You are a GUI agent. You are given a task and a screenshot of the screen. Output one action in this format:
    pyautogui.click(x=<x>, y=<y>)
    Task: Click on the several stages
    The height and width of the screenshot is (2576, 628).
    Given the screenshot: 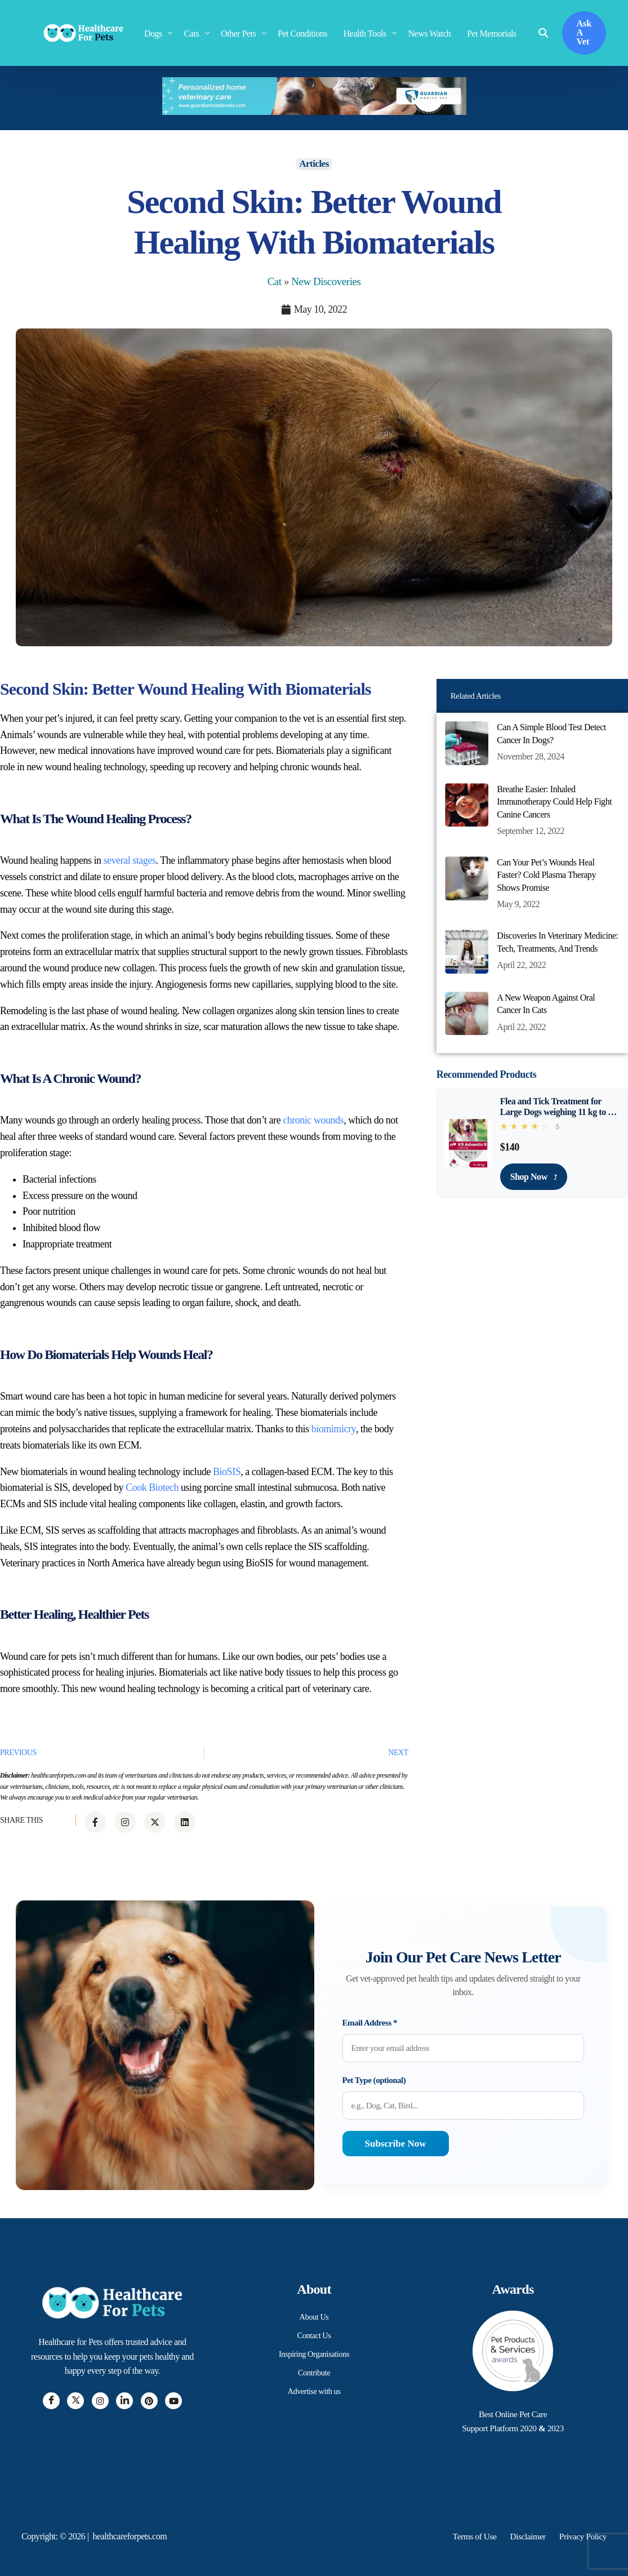 What is the action you would take?
    pyautogui.click(x=130, y=860)
    